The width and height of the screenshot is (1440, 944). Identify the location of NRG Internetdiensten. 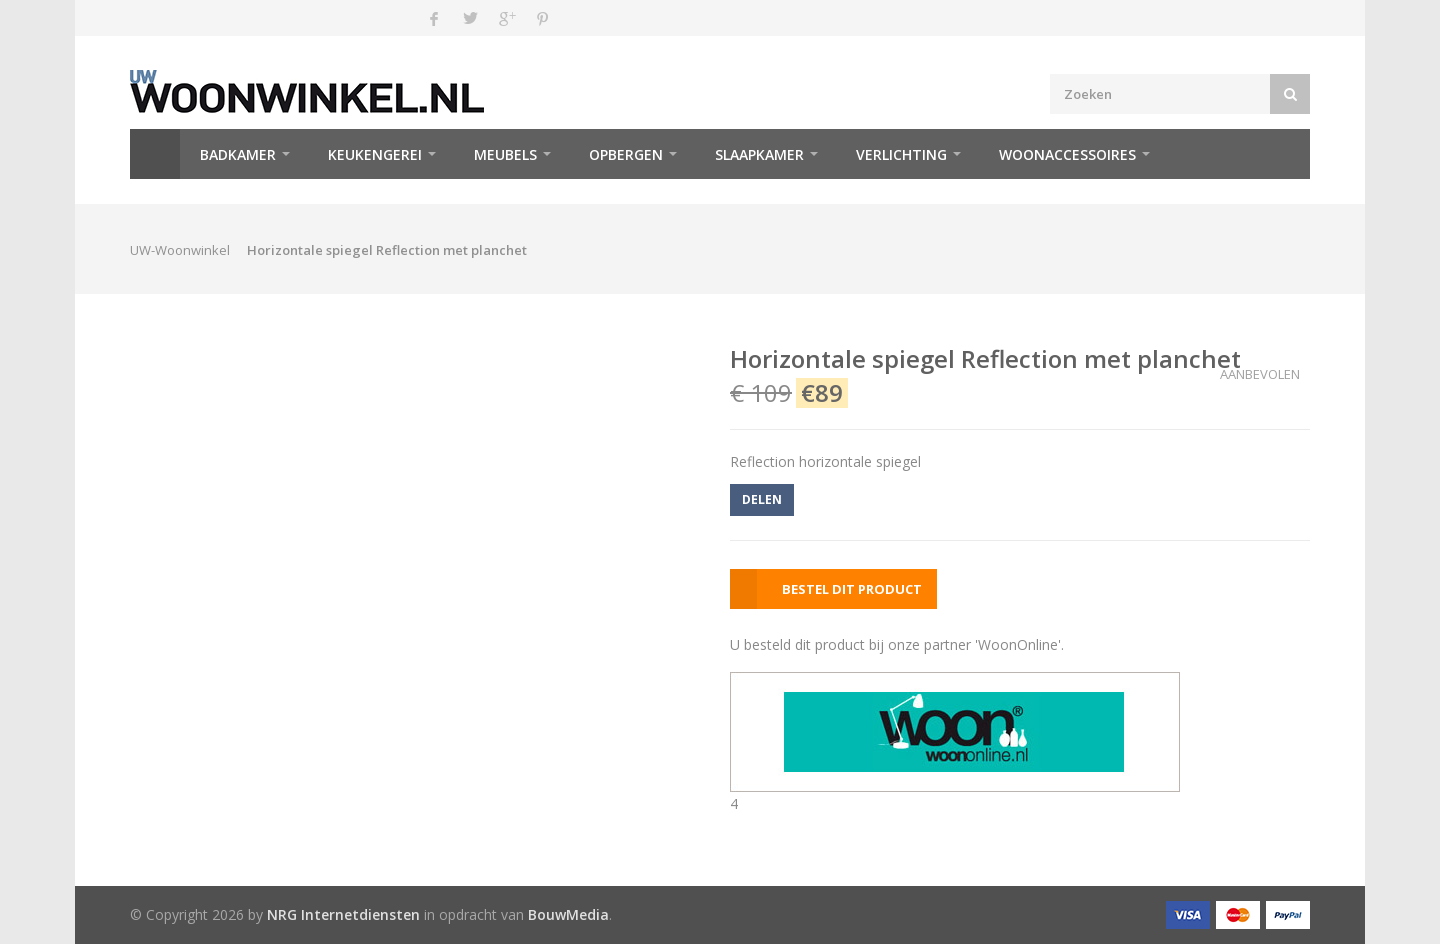
(343, 914).